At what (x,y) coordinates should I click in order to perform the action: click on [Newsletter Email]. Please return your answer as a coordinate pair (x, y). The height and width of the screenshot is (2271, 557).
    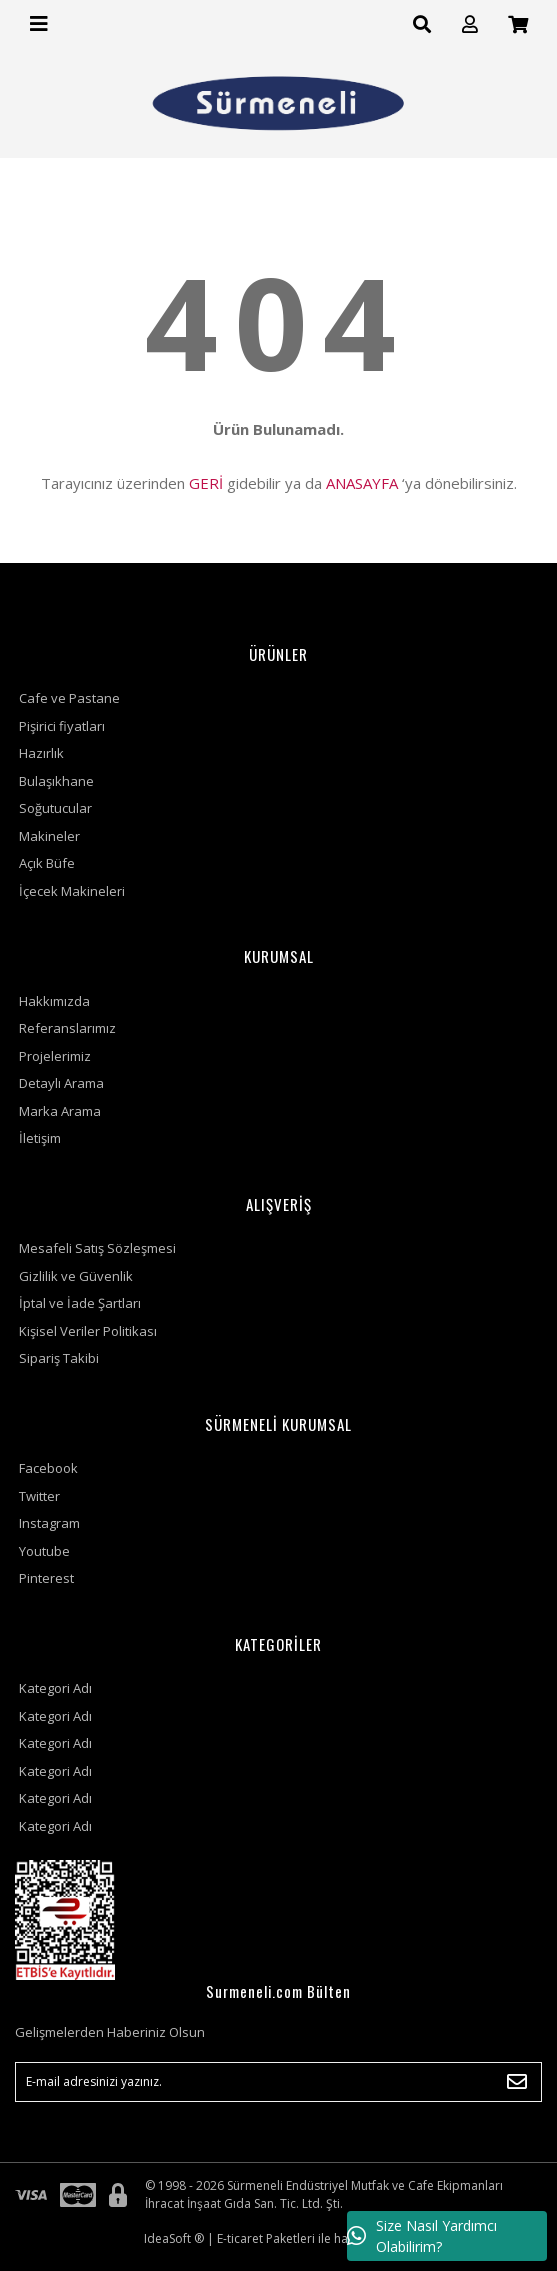
    Looking at the image, I should click on (278, 2082).